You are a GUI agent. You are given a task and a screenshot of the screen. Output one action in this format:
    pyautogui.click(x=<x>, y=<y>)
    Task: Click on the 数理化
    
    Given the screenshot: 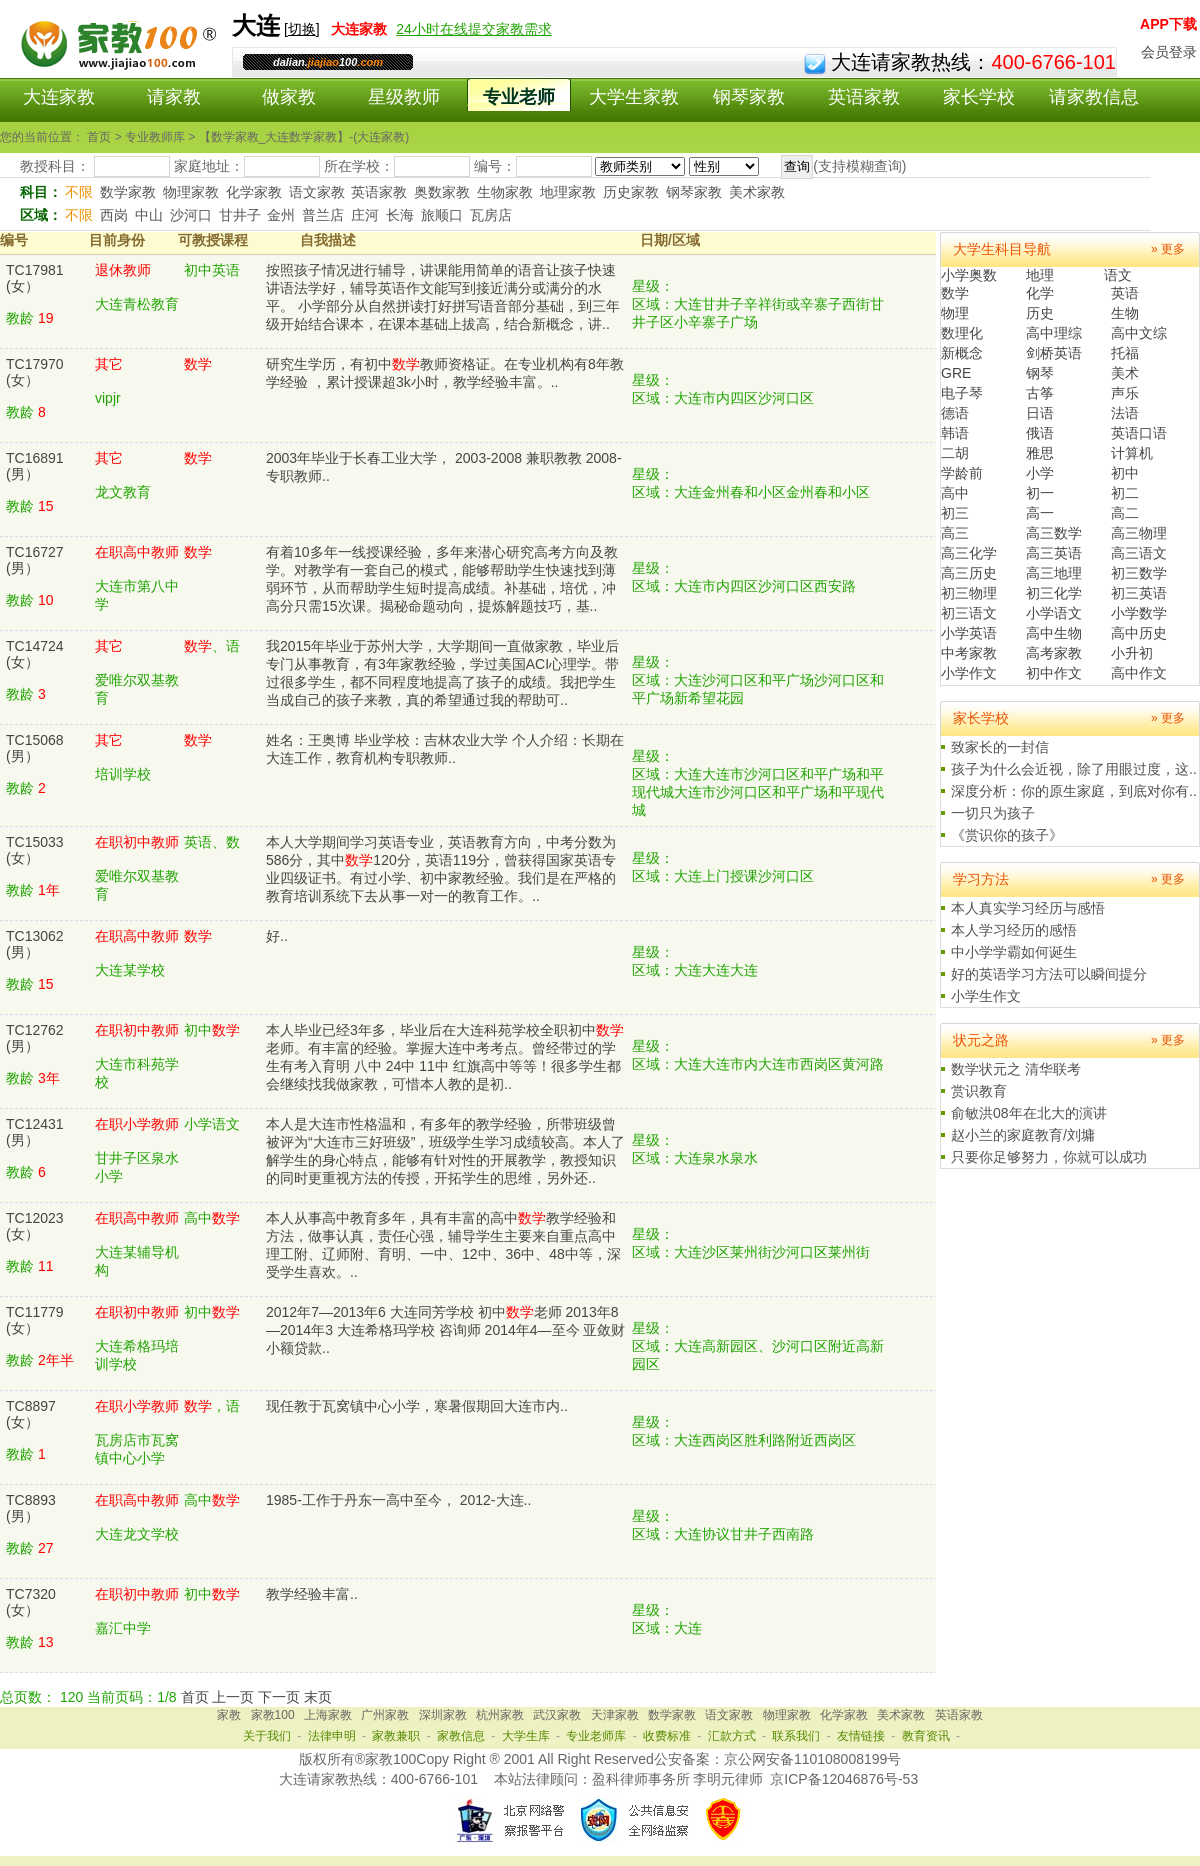 What is the action you would take?
    pyautogui.click(x=962, y=333)
    